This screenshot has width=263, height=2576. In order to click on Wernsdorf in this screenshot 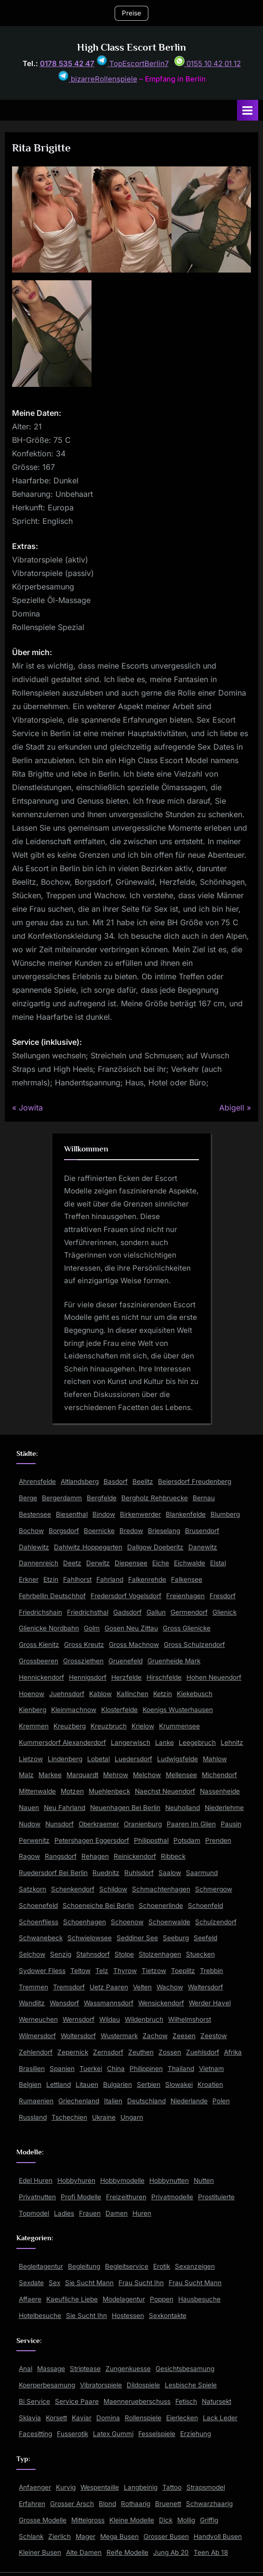, I will do `click(78, 2019)`.